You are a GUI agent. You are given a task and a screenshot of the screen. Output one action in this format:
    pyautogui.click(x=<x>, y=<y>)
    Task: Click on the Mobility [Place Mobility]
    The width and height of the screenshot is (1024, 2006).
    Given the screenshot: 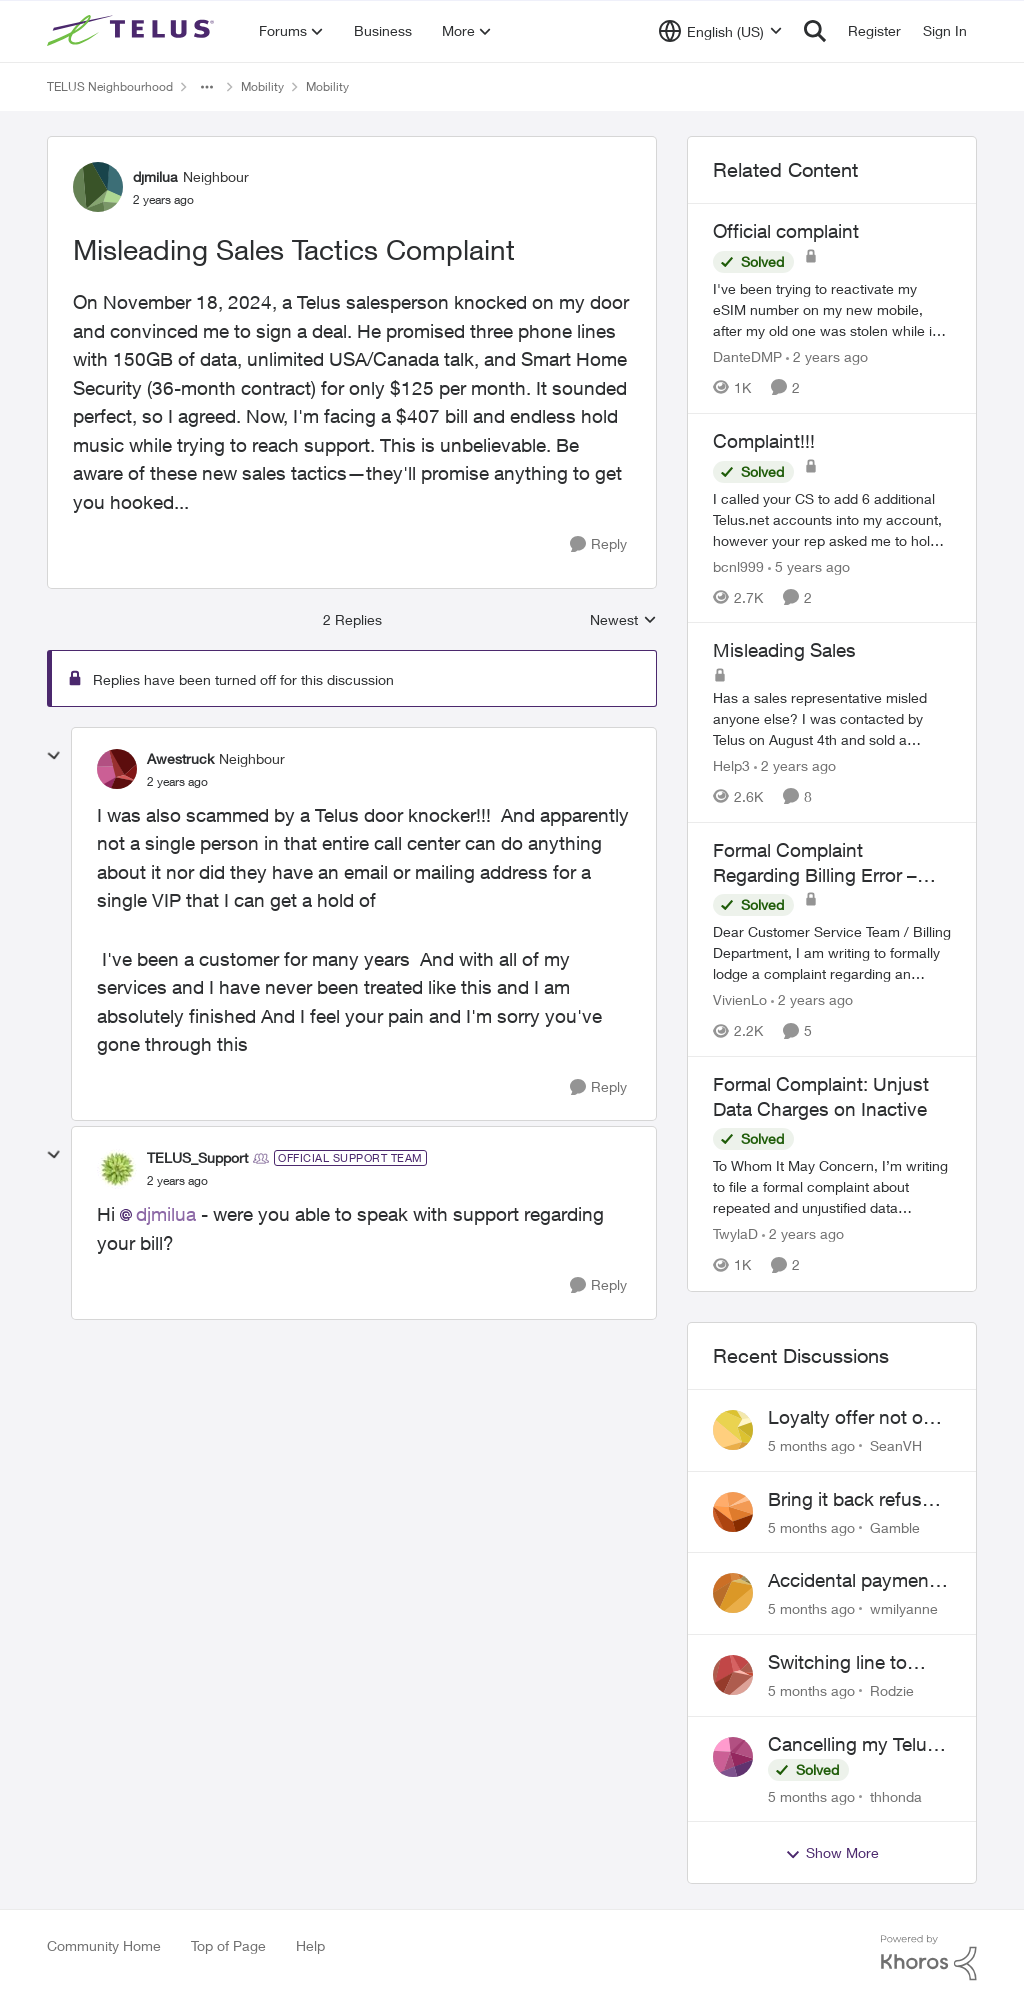 What is the action you would take?
    pyautogui.click(x=262, y=86)
    